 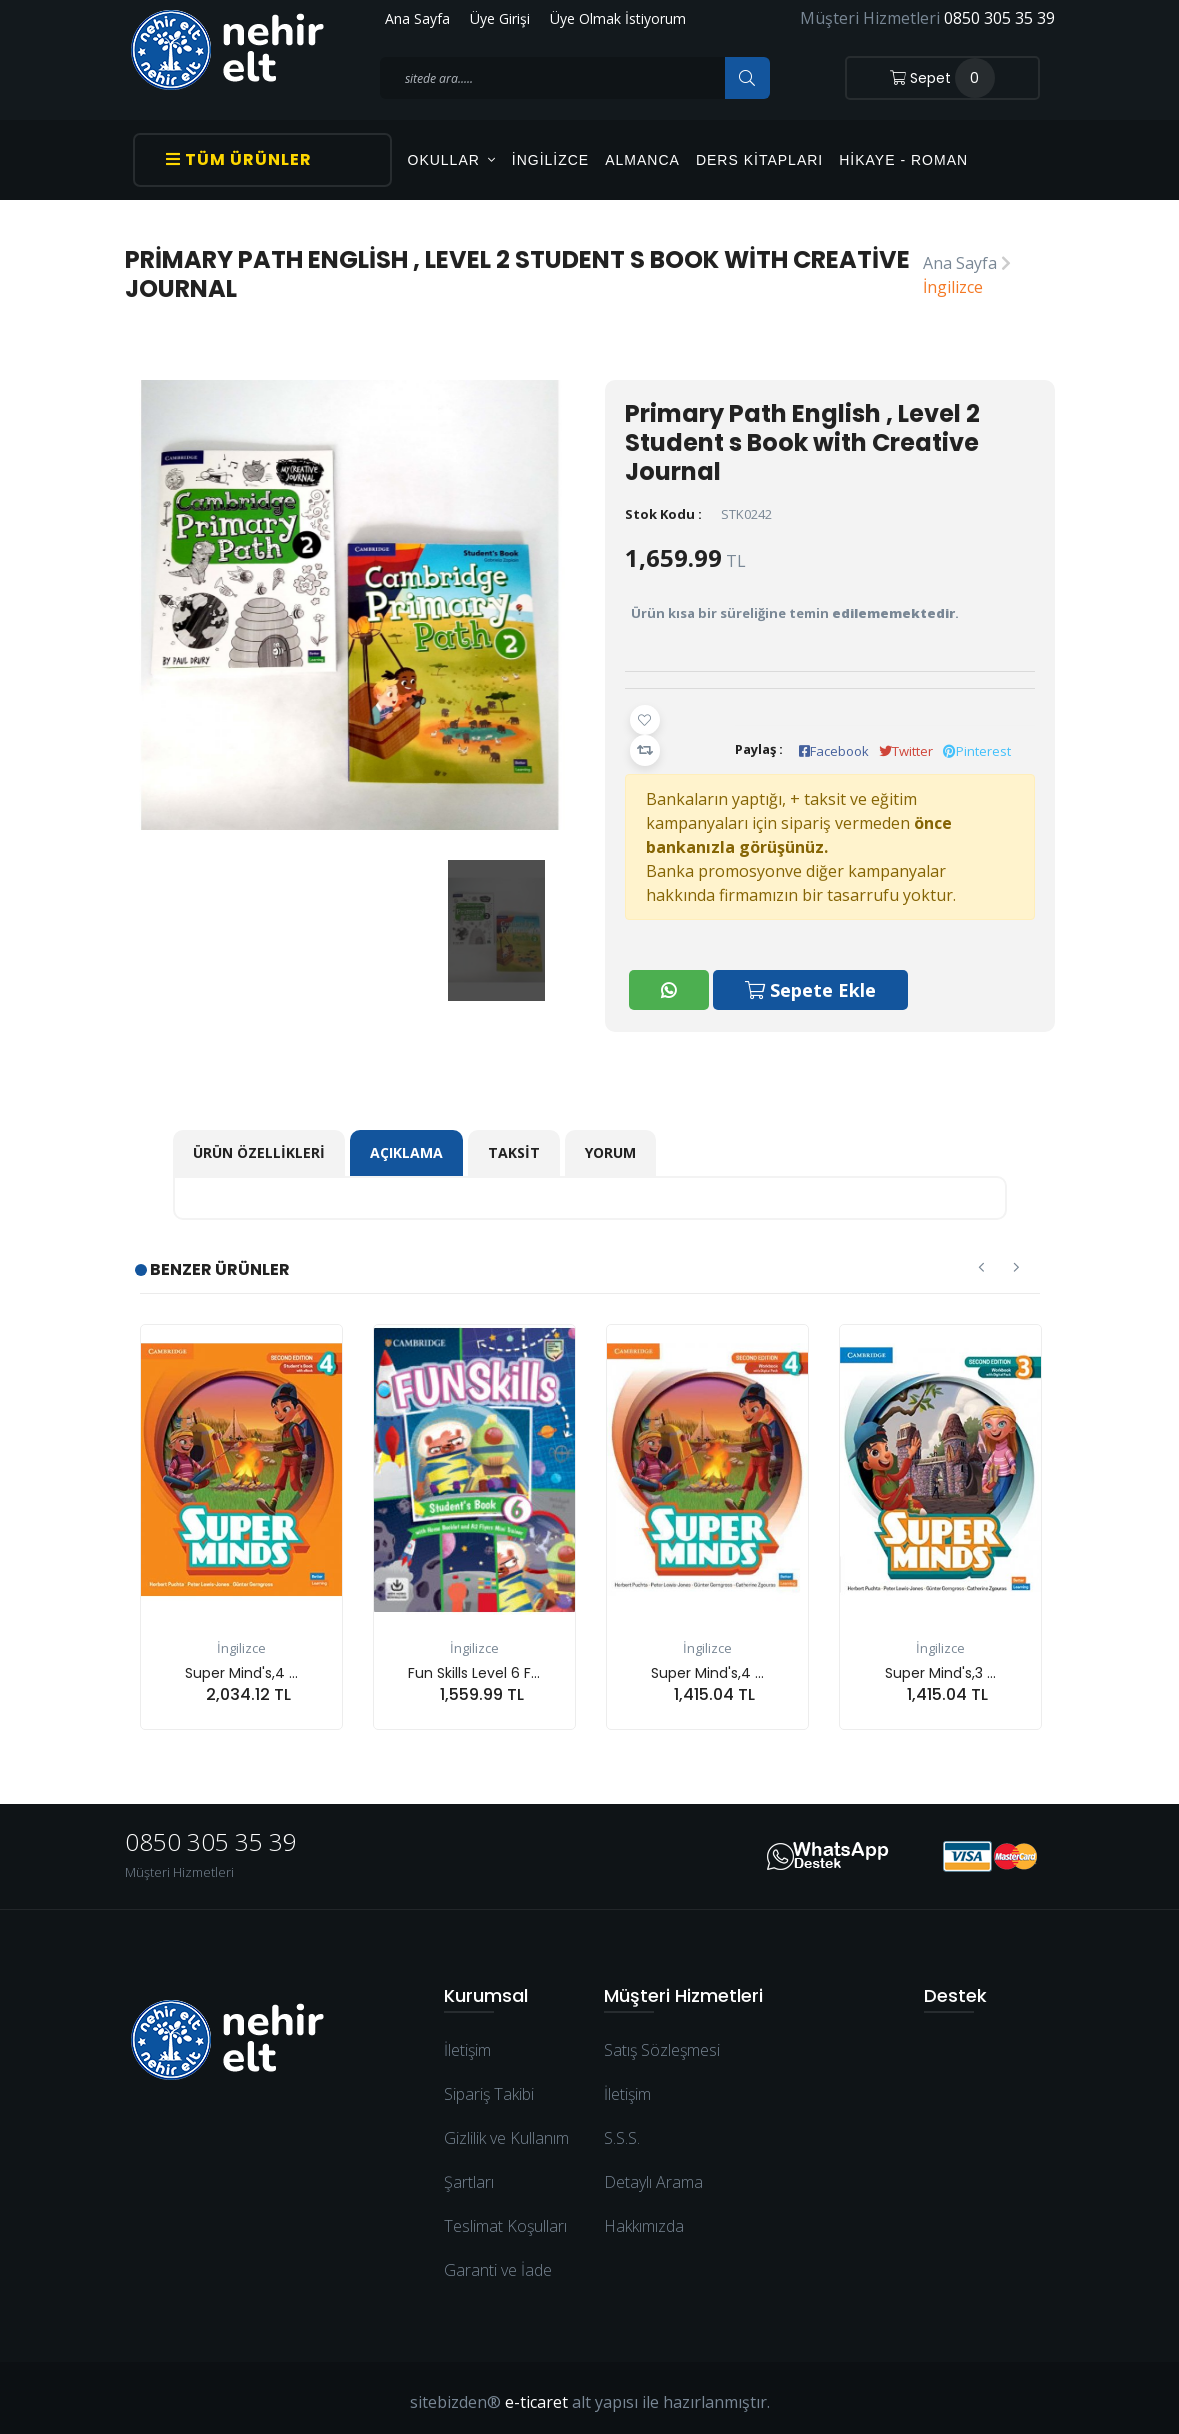 I want to click on Üye Girişi, so click(x=500, y=18).